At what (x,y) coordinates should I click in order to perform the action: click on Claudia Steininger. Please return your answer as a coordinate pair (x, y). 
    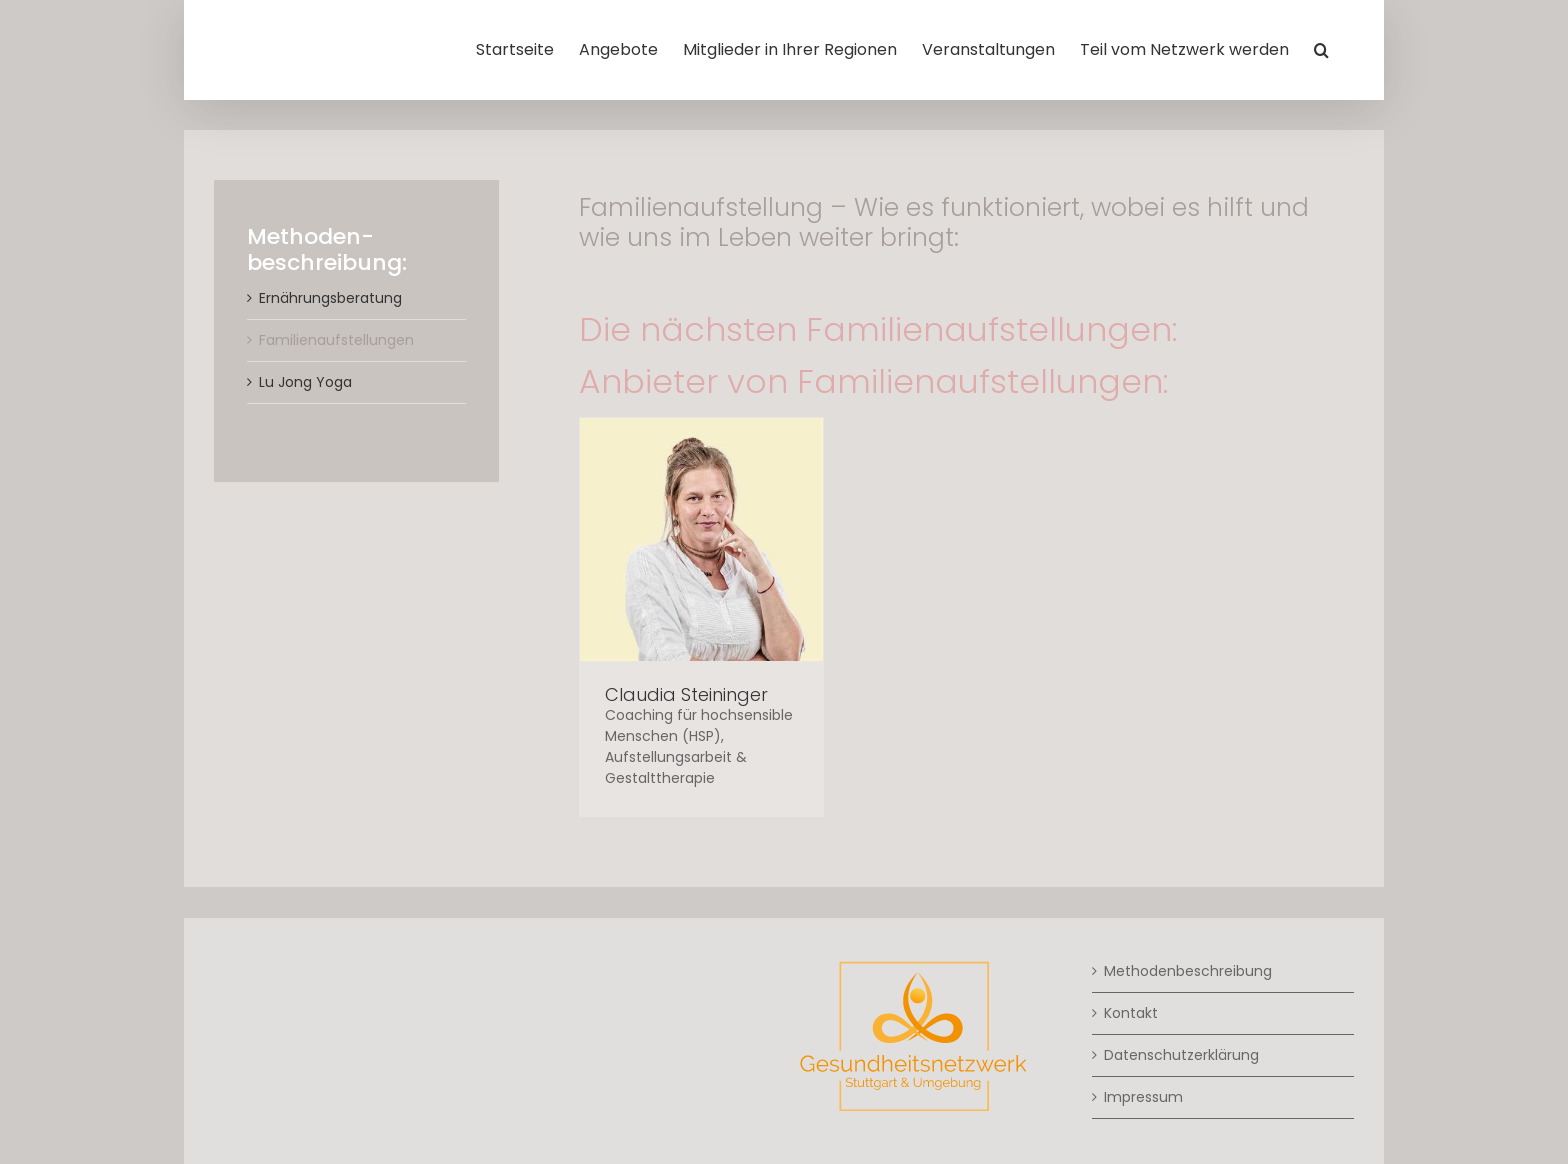
    Looking at the image, I should click on (686, 694).